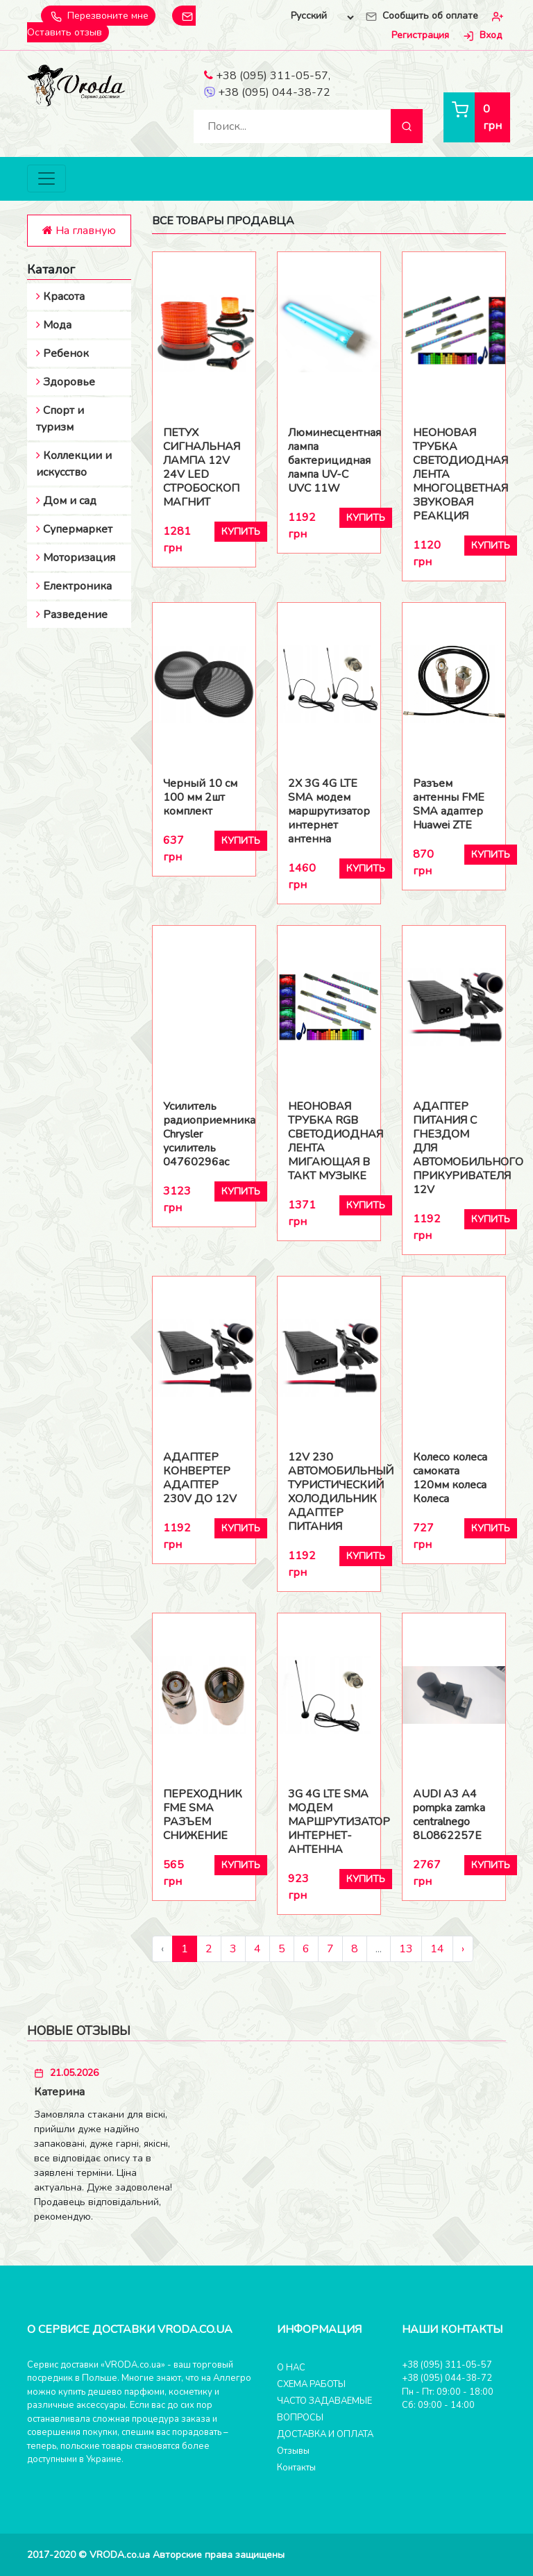  What do you see at coordinates (481, 35) in the screenshot?
I see `Вход` at bounding box center [481, 35].